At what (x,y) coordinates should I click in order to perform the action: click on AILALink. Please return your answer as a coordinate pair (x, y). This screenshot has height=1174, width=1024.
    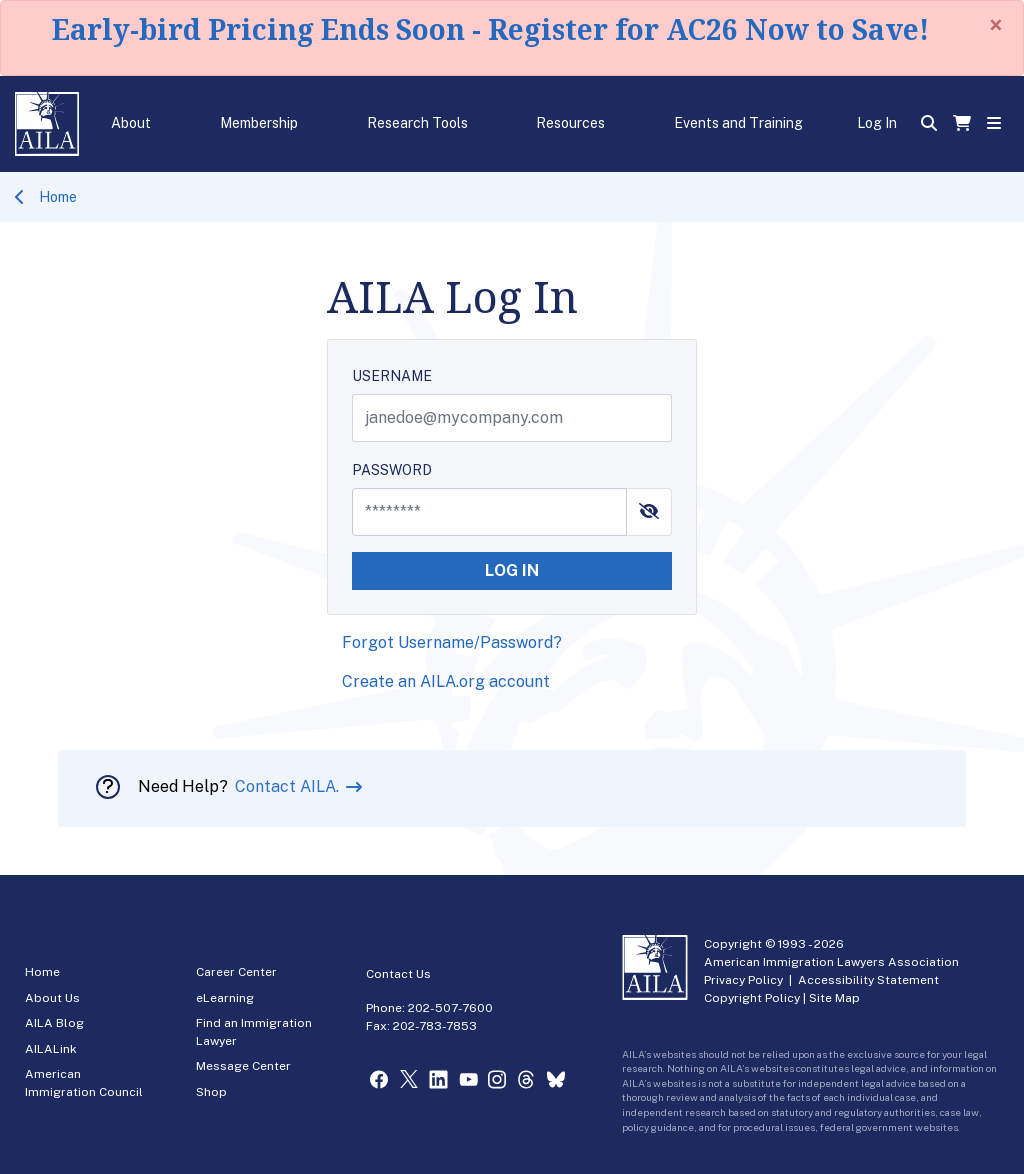
    Looking at the image, I should click on (51, 1049).